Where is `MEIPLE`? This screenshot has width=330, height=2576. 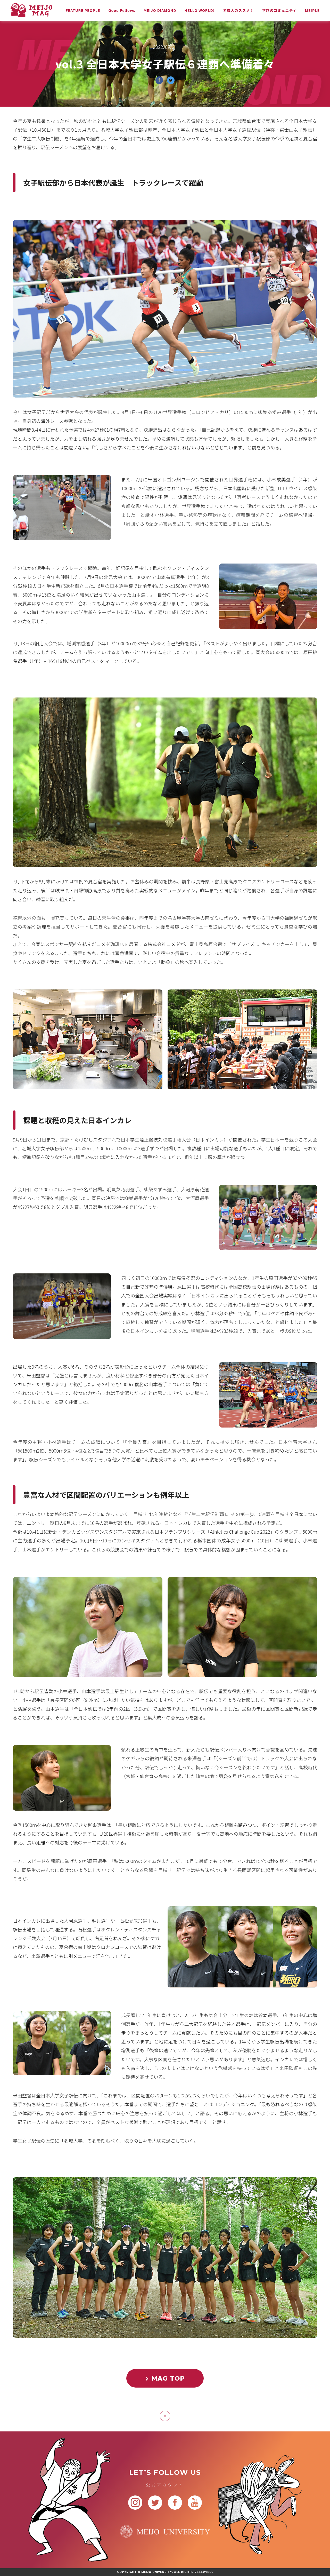 MEIPLE is located at coordinates (312, 10).